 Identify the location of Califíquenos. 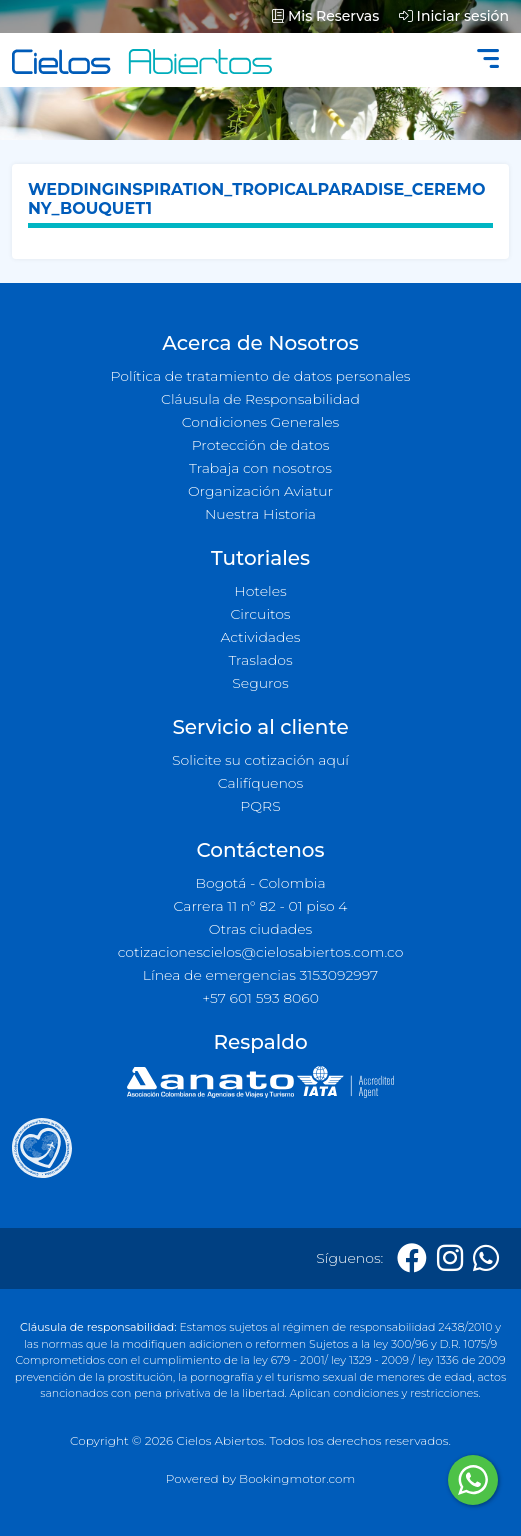
(260, 783).